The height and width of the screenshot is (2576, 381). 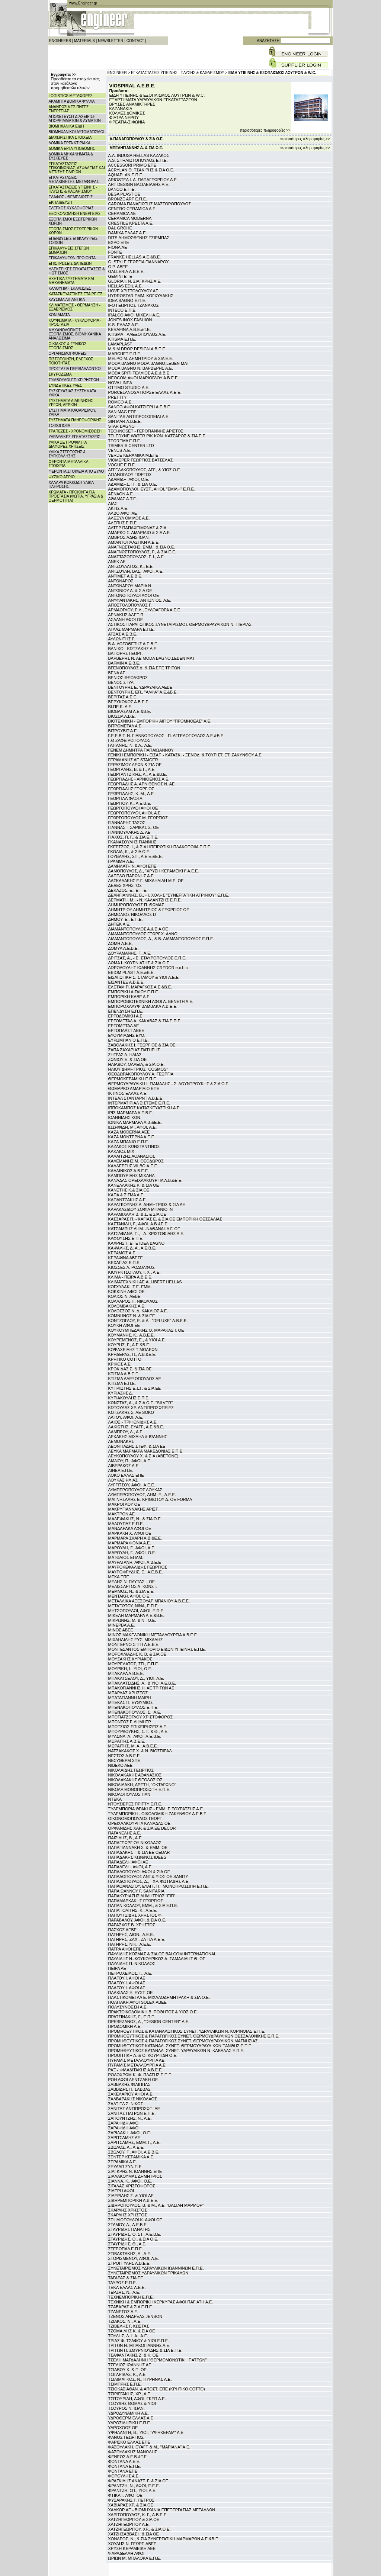 What do you see at coordinates (150, 1499) in the screenshot?
I see `ΜΑΓΝΗΣΑΛΗΣ Ε.-ΚΡΙΘΙΩΤΟΥ Δ. ΟΕ FORMA` at bounding box center [150, 1499].